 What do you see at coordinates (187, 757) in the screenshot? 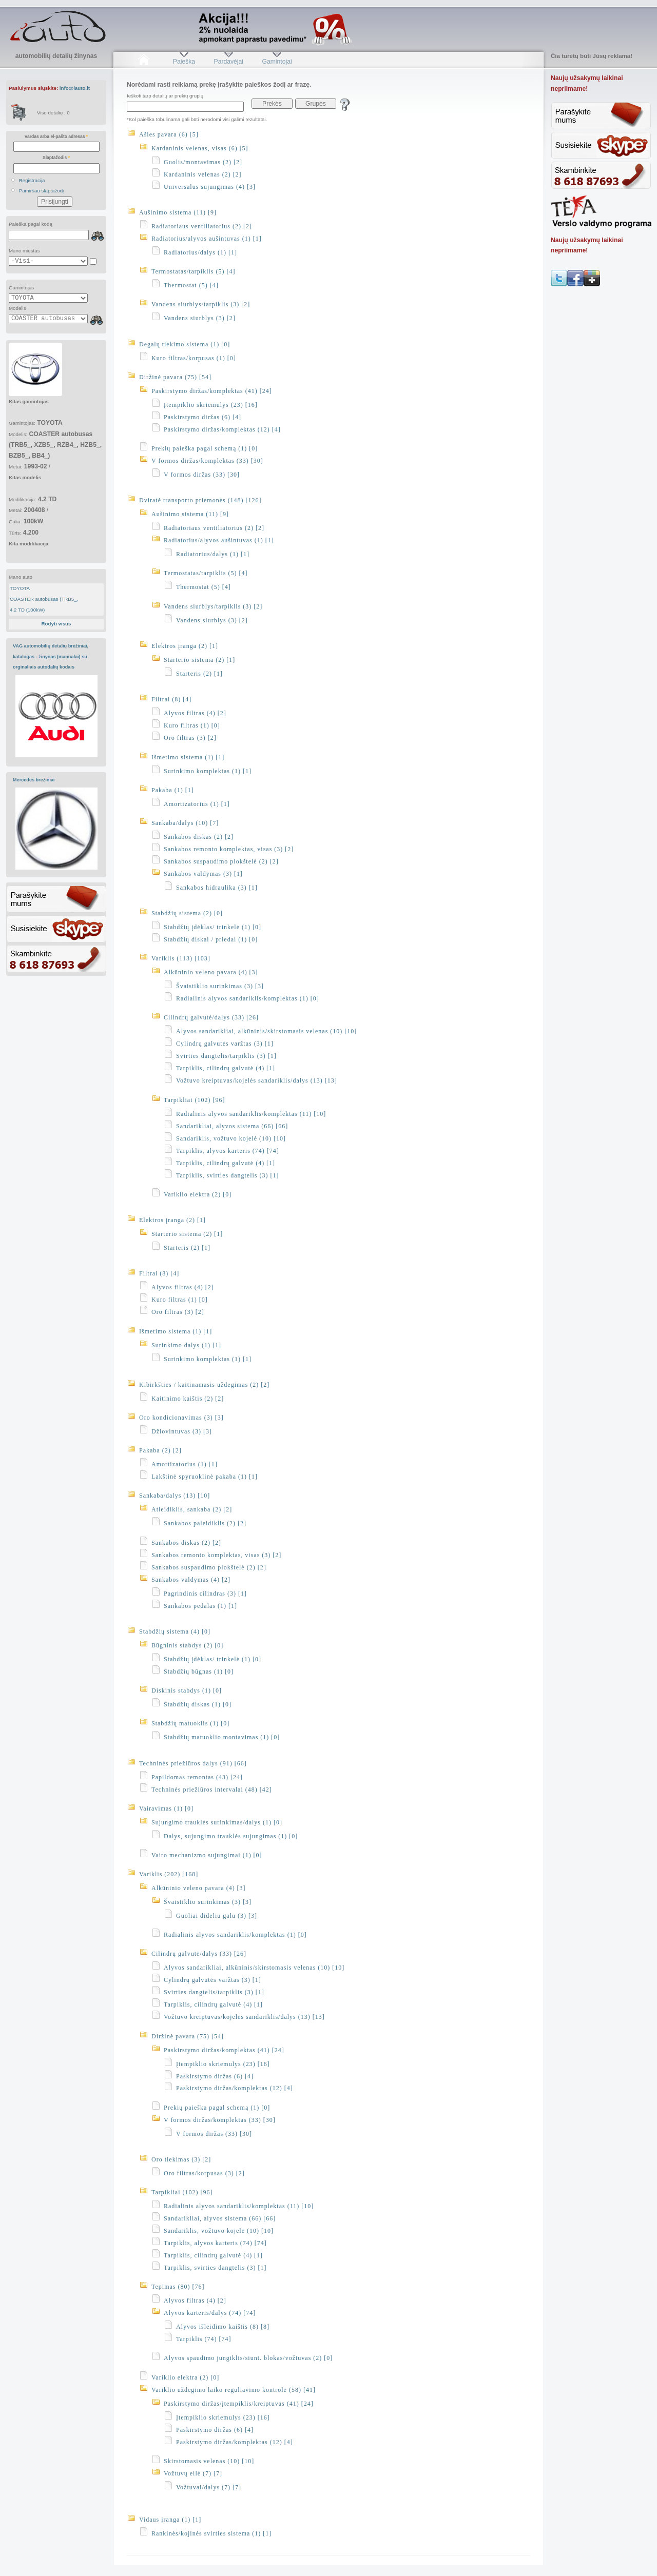
I see `Išmetimo sistema (1) [1]` at bounding box center [187, 757].